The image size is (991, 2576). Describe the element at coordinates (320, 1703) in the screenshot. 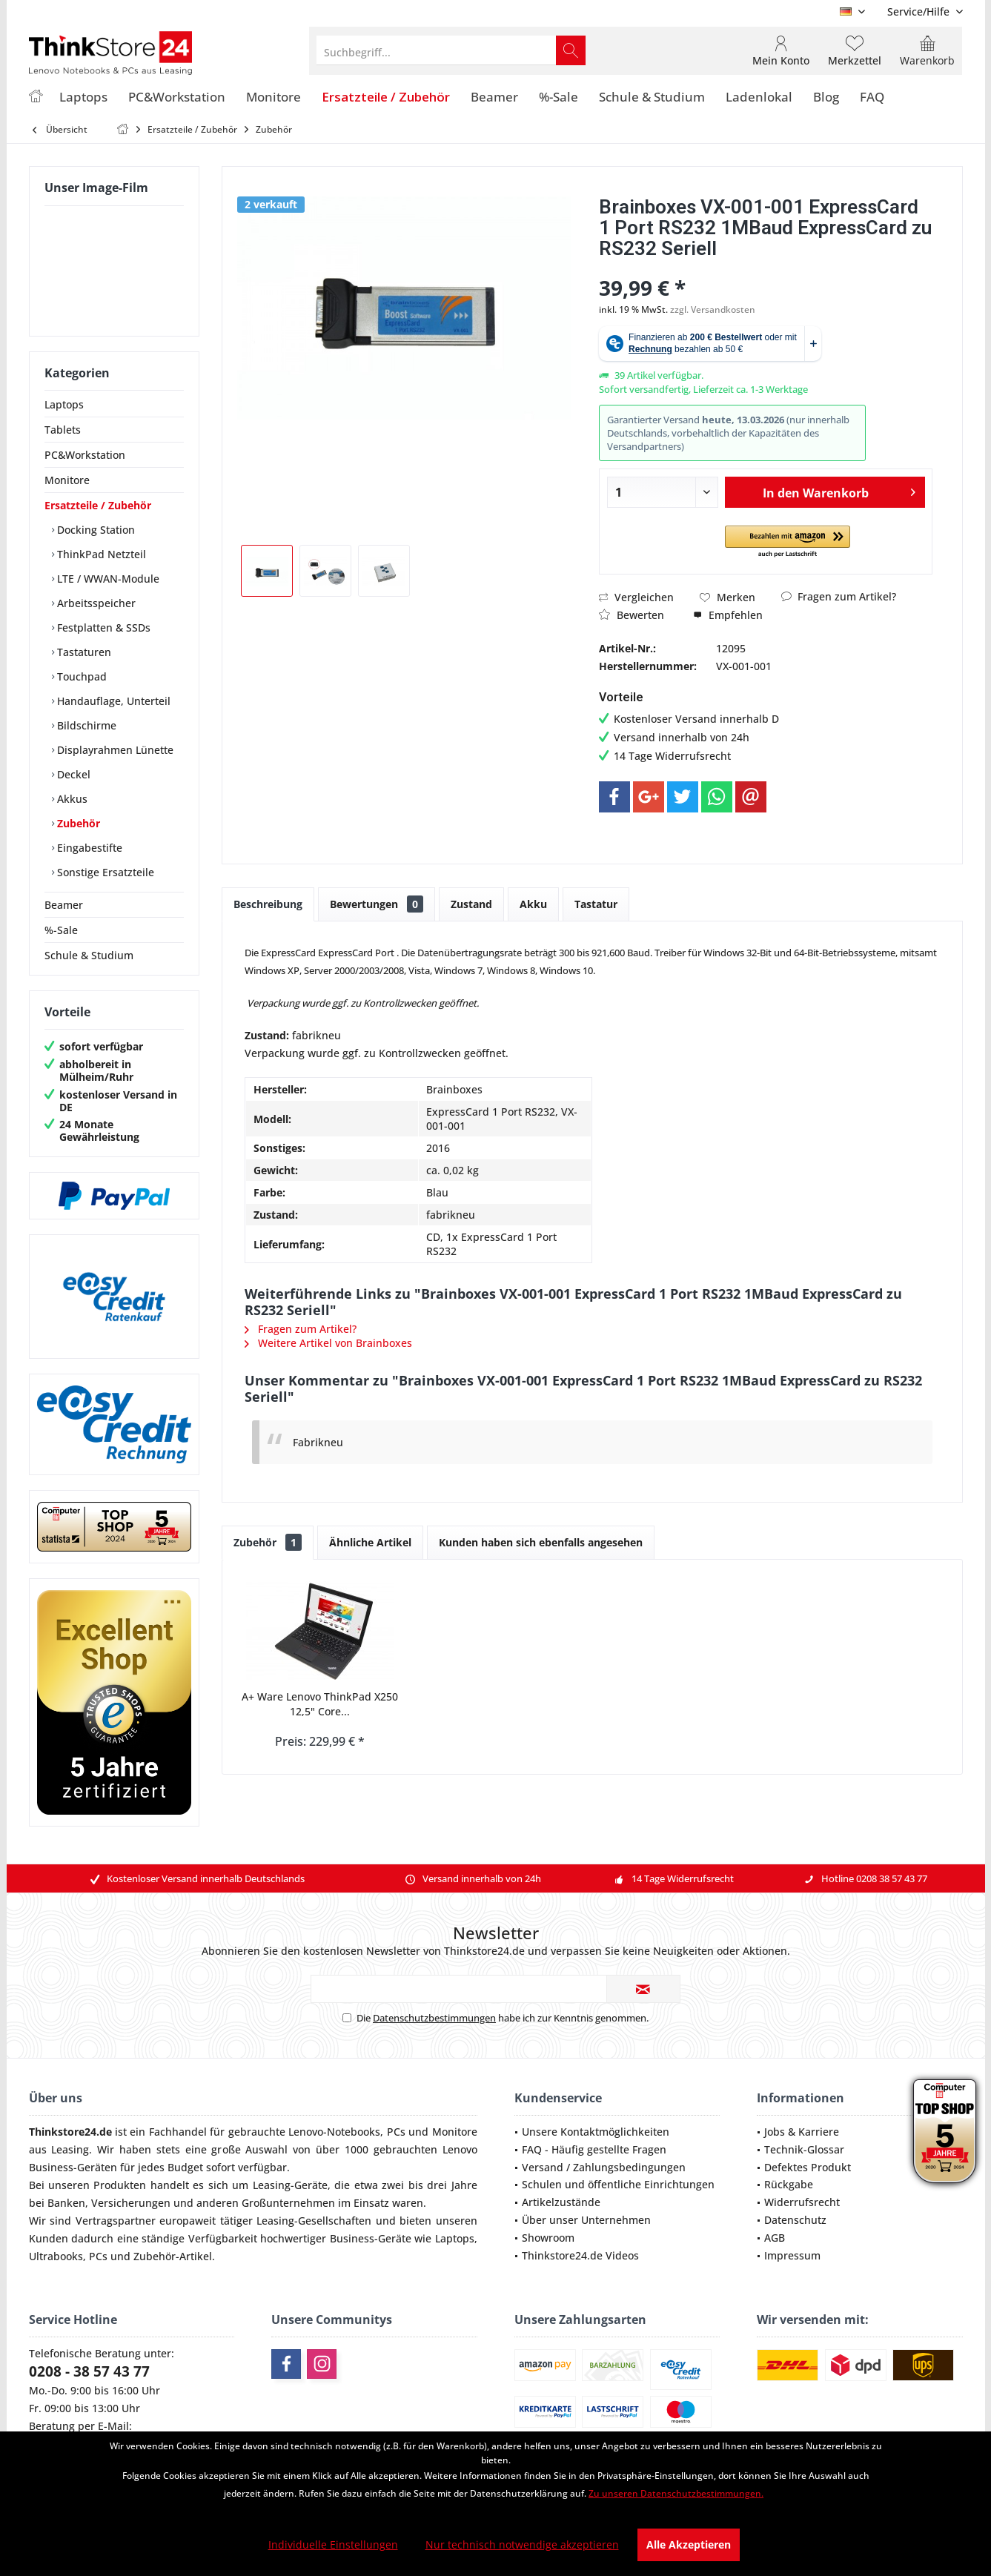

I see `A+ Ware Lenovo ThinkPad X250 12,5" Core...` at that location.